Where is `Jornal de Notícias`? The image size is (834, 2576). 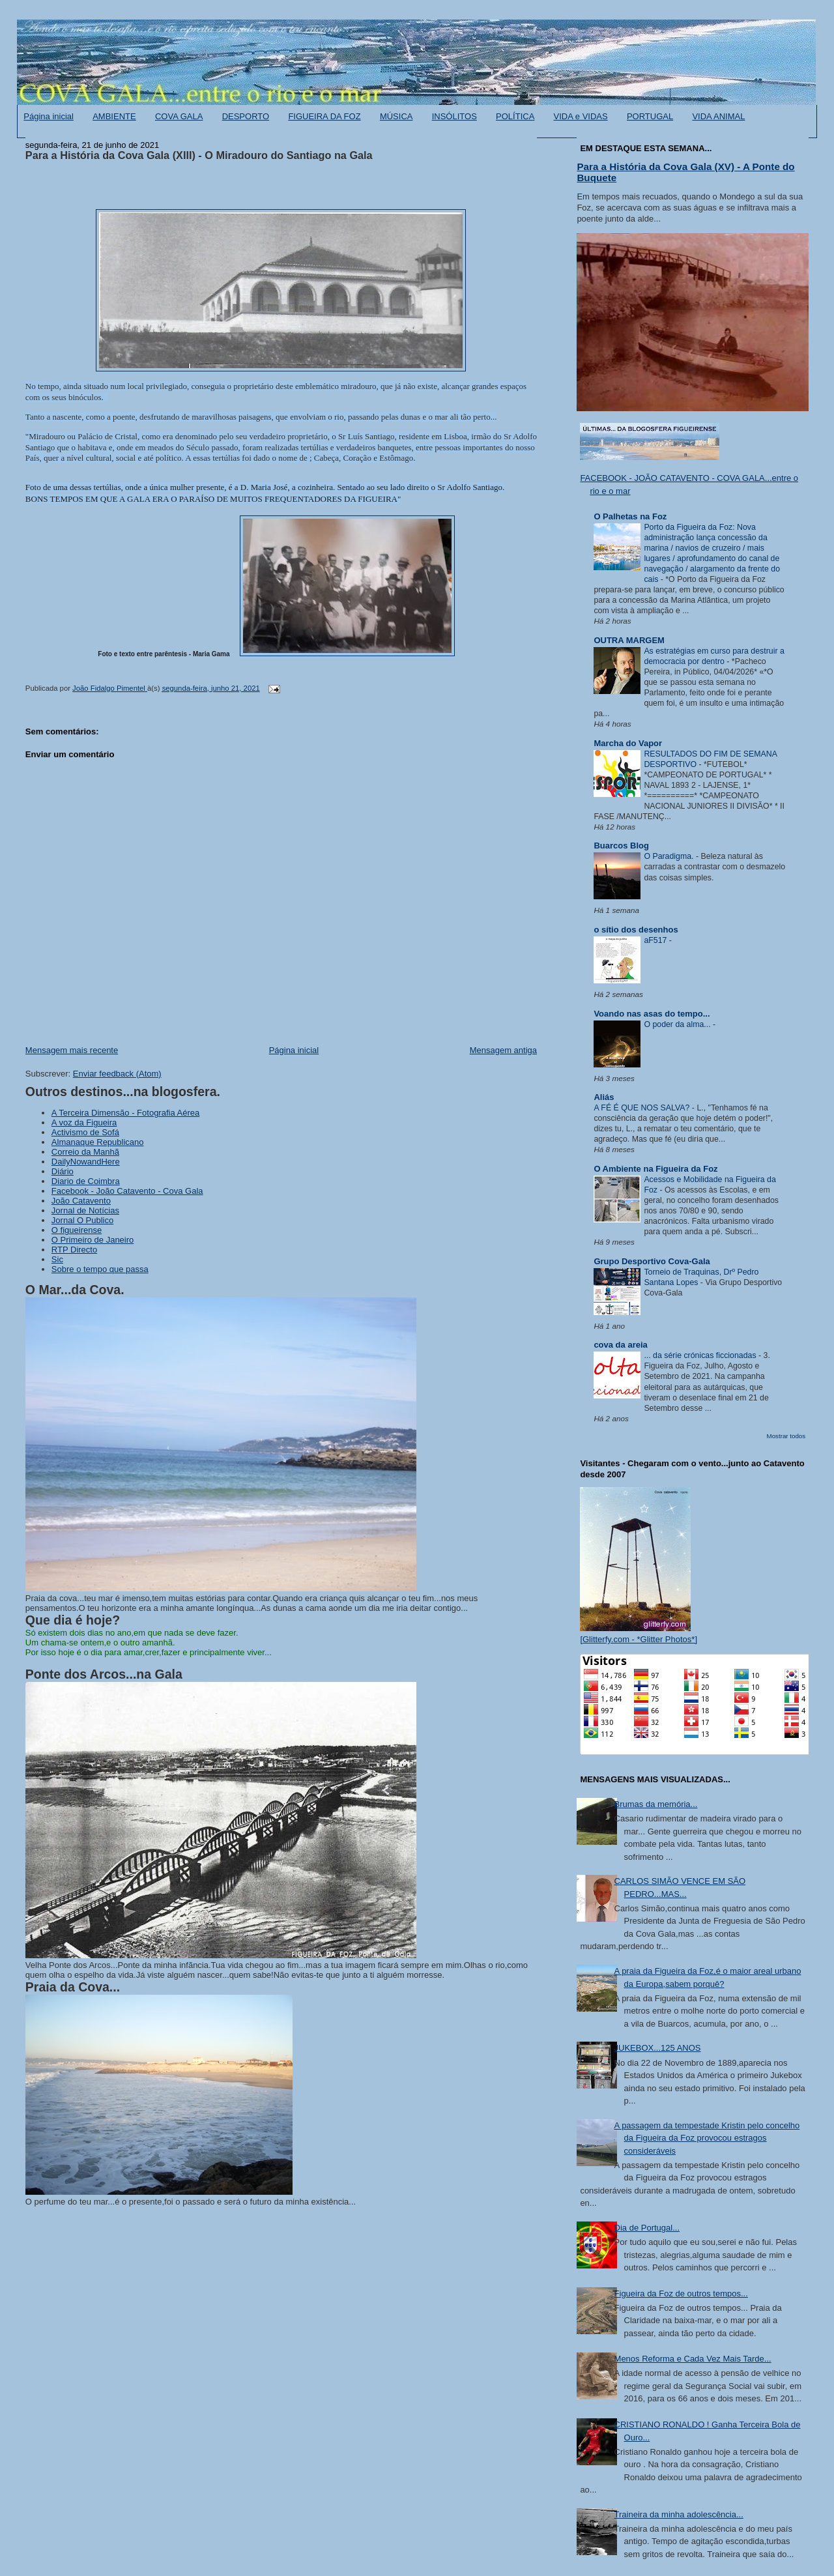 Jornal de Notícias is located at coordinates (85, 1210).